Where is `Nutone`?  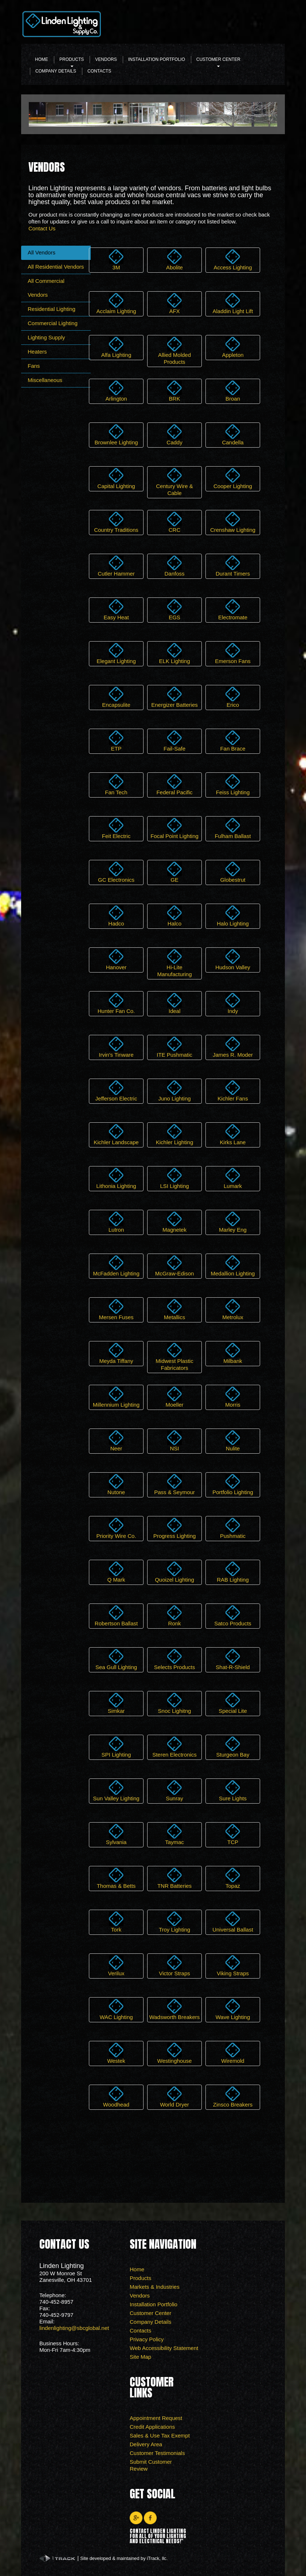 Nutone is located at coordinates (116, 1484).